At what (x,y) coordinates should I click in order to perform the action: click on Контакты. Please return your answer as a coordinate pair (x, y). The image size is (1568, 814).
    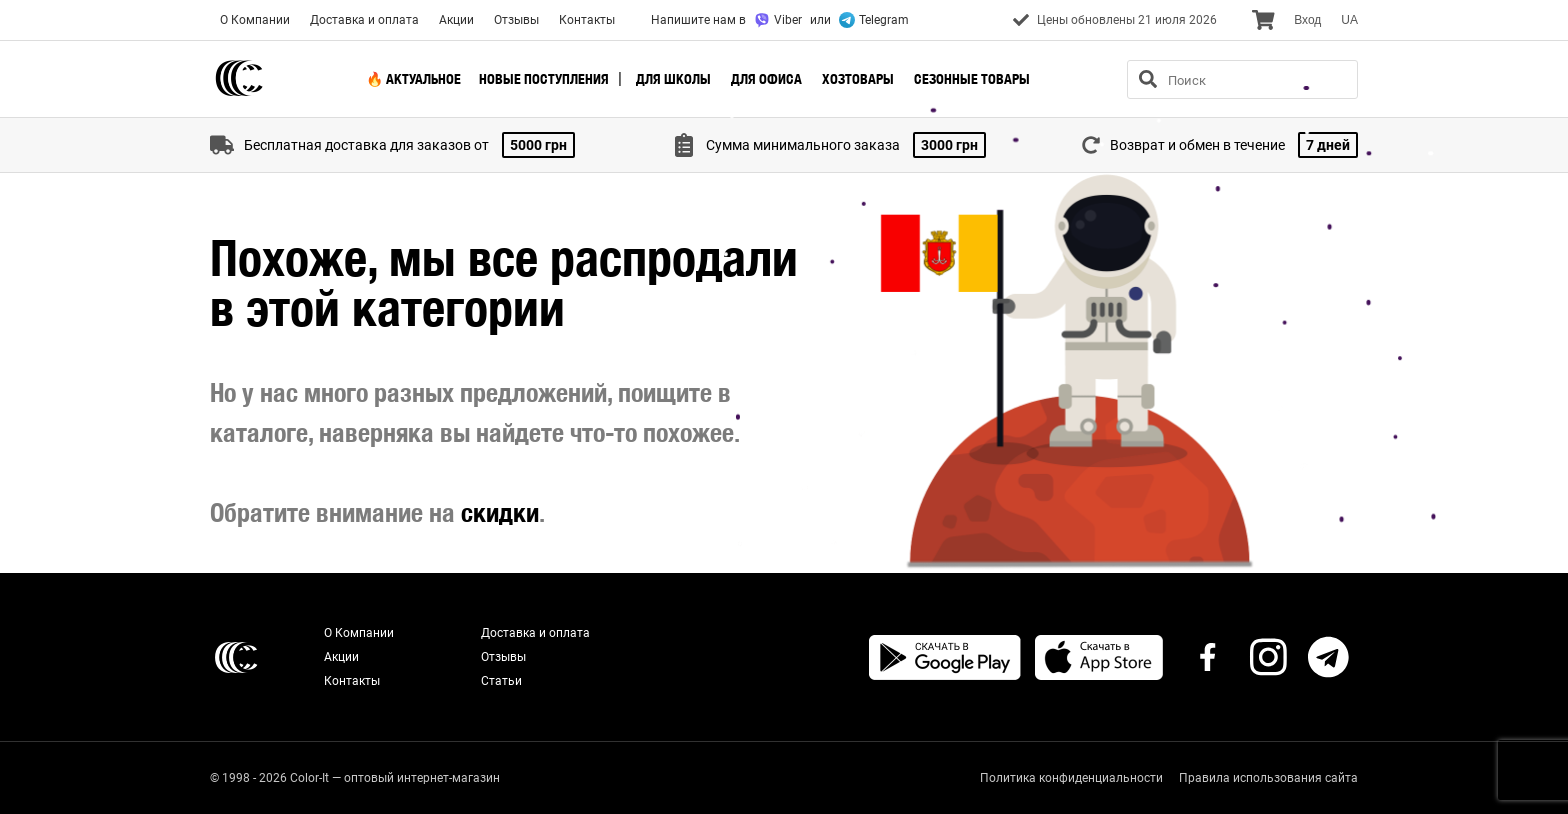
    Looking at the image, I should click on (587, 20).